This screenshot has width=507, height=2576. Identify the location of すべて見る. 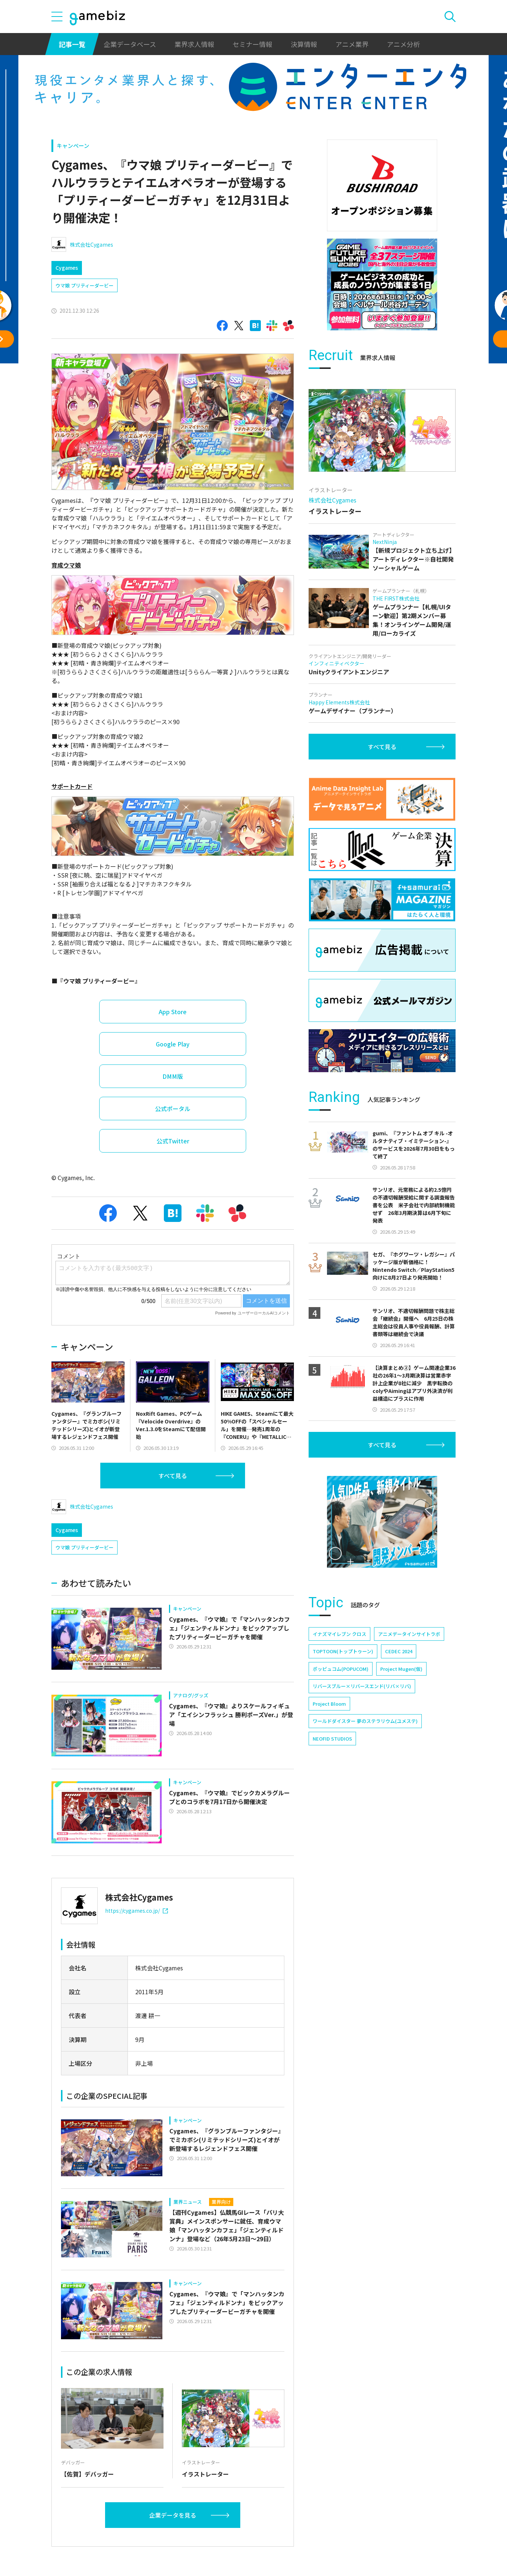
(172, 1475).